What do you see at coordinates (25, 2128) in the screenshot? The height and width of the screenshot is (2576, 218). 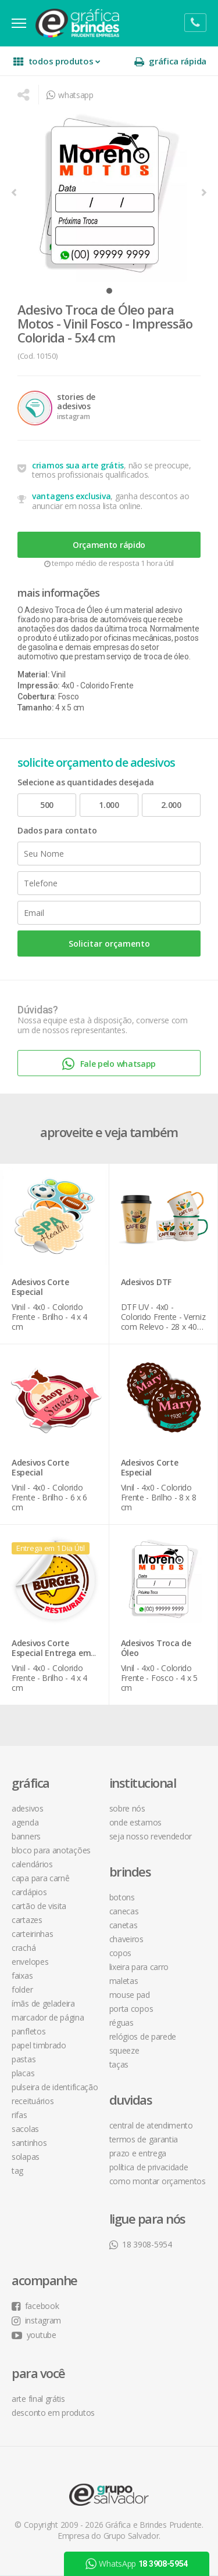 I see `Sacolas` at bounding box center [25, 2128].